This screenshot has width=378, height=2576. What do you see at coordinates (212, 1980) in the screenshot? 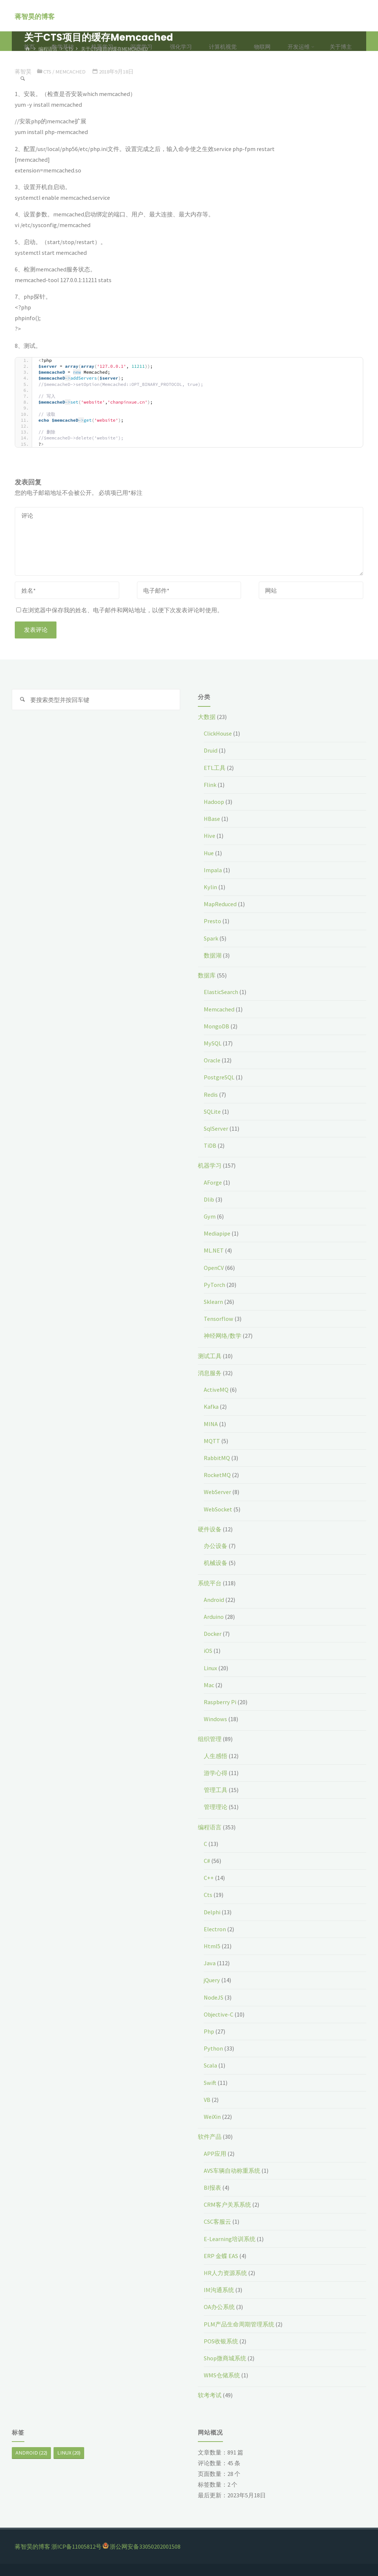
I see `jQuery` at bounding box center [212, 1980].